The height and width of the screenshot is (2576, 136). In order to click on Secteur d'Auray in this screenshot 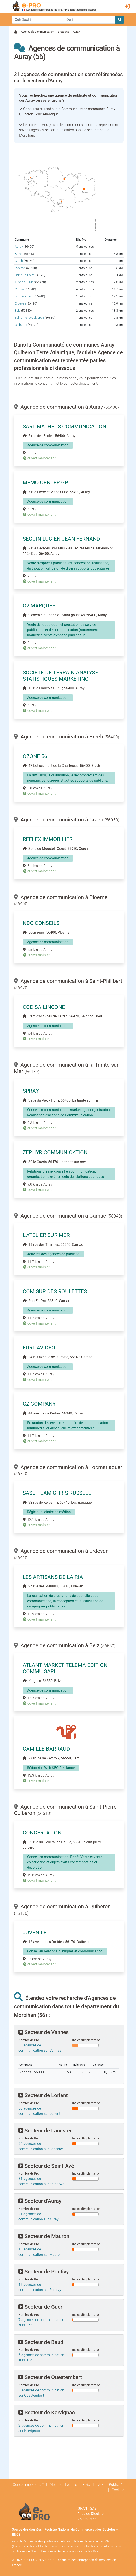, I will do `click(39, 2201)`.